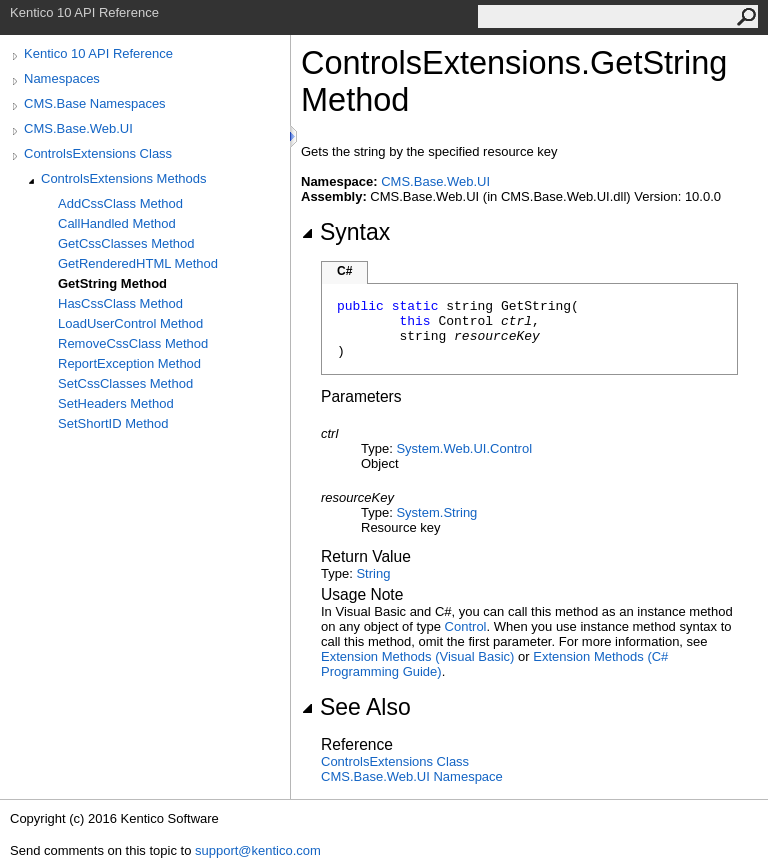 The height and width of the screenshot is (868, 768). I want to click on See Also, so click(356, 707).